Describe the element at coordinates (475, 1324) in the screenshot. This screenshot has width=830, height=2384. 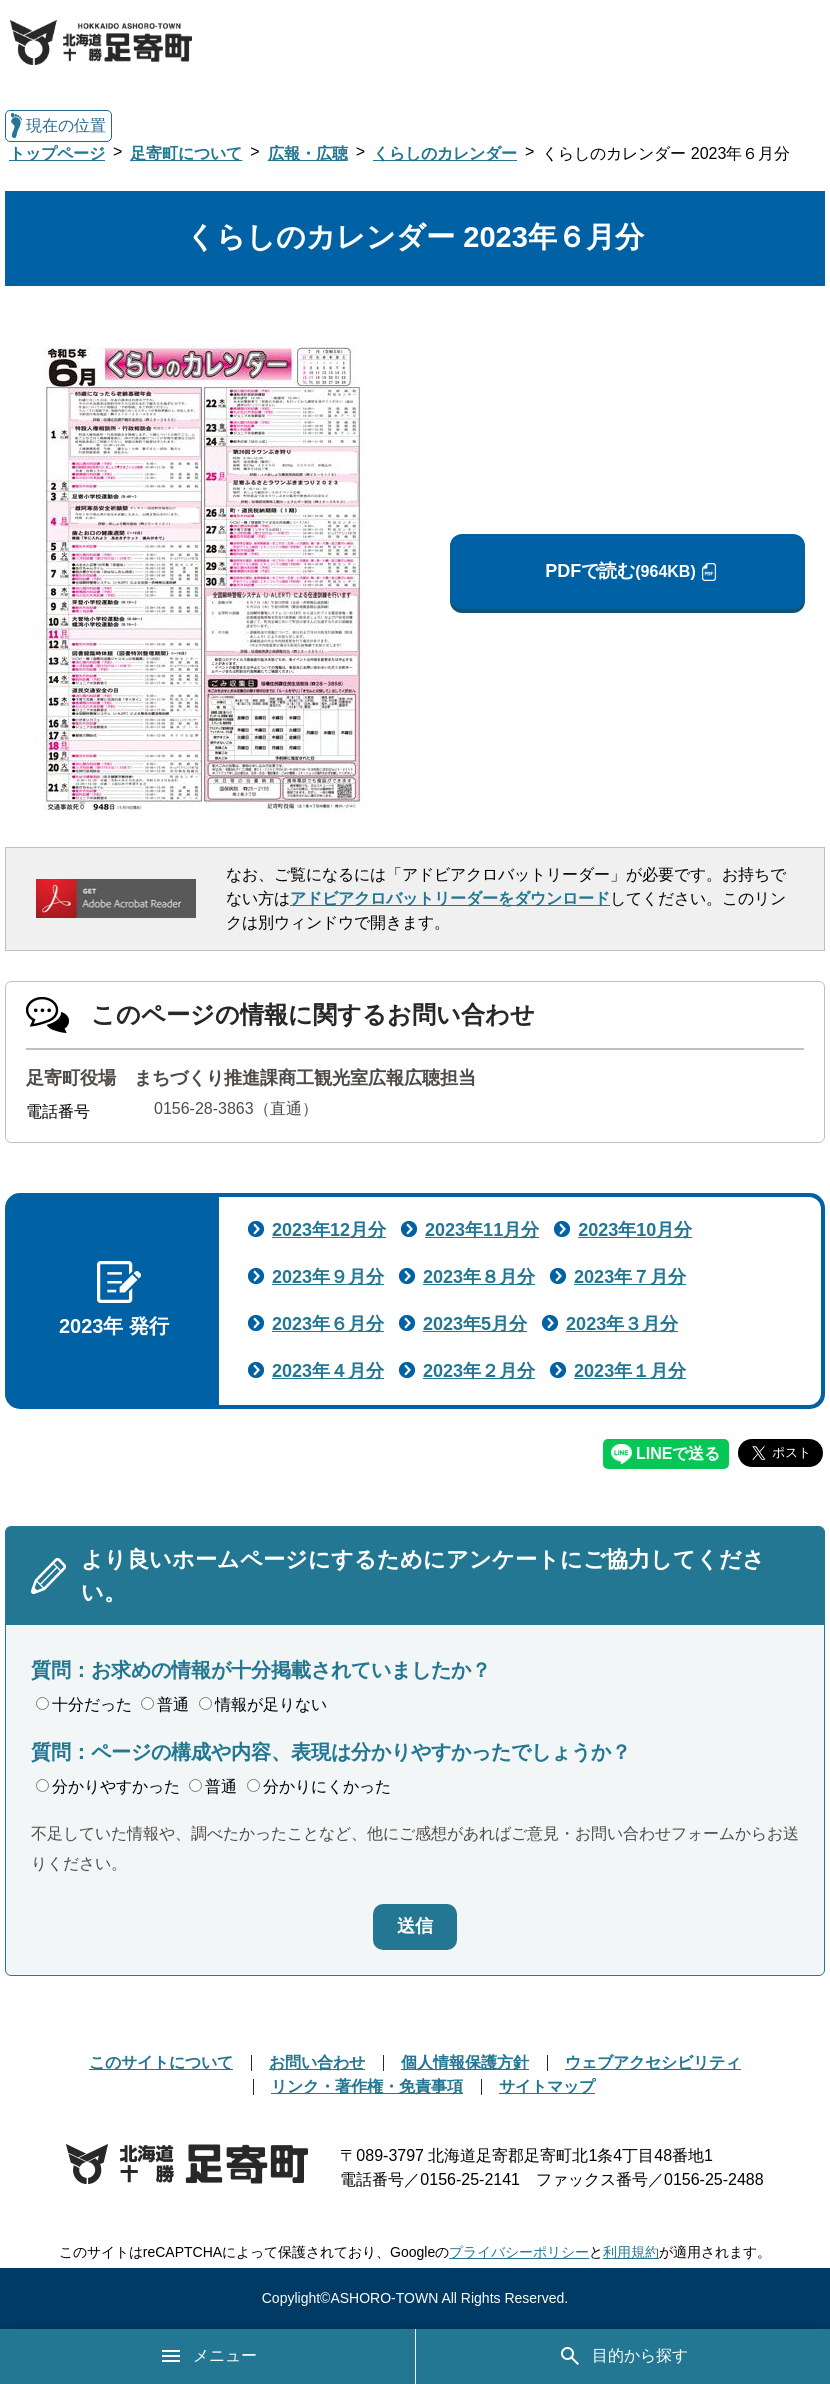
I see `2023年5月分` at that location.